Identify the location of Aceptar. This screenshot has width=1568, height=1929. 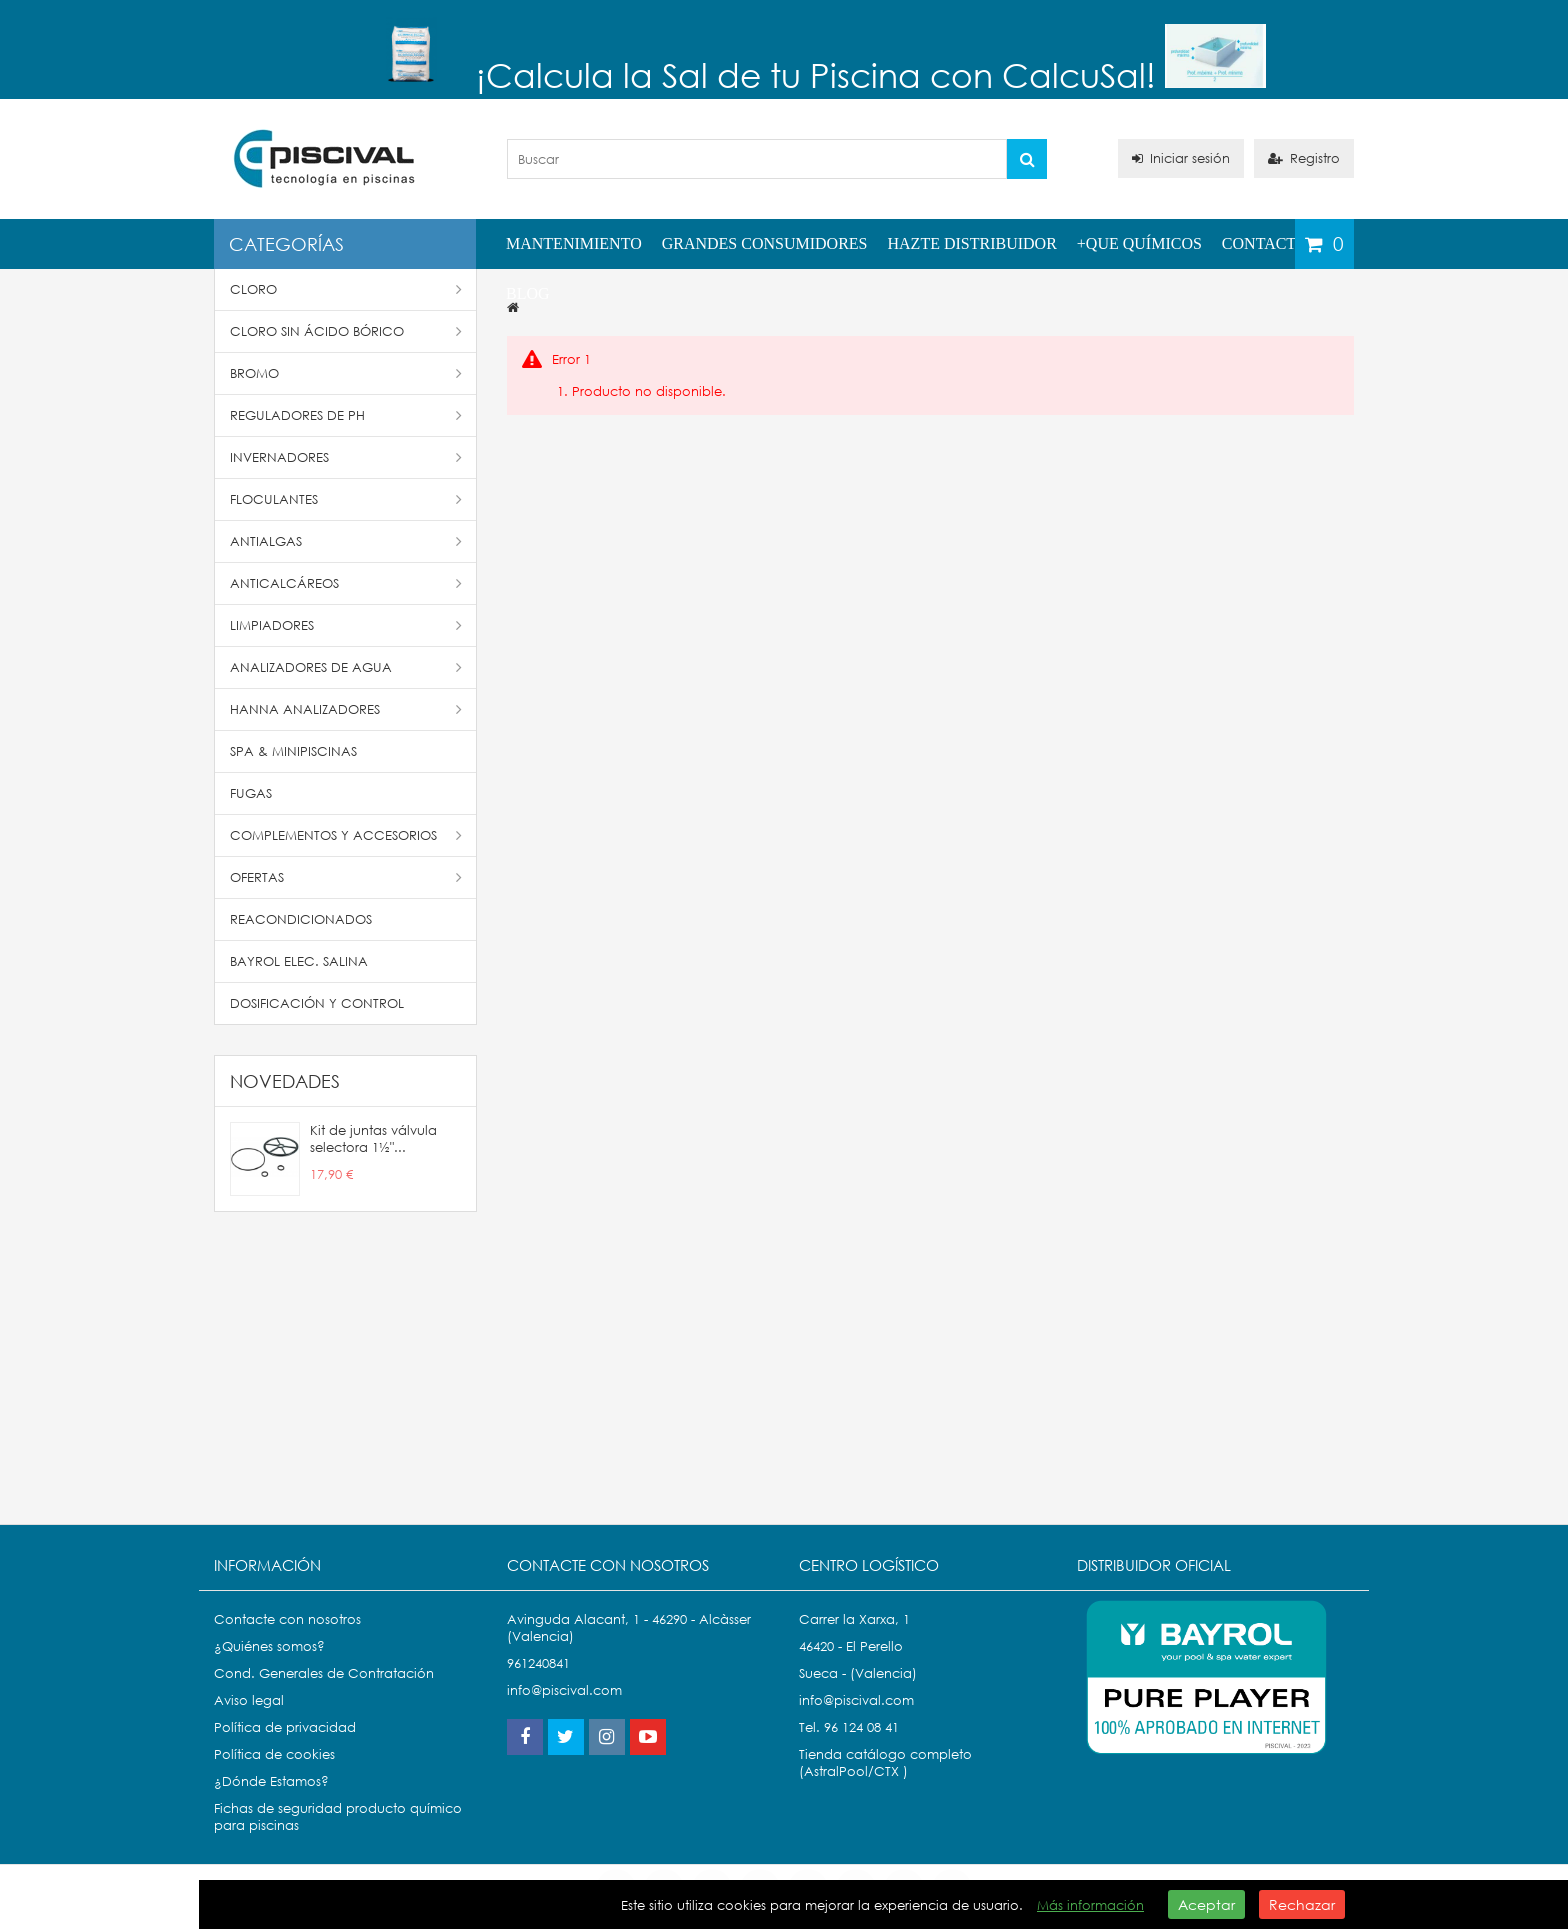
(1206, 1904).